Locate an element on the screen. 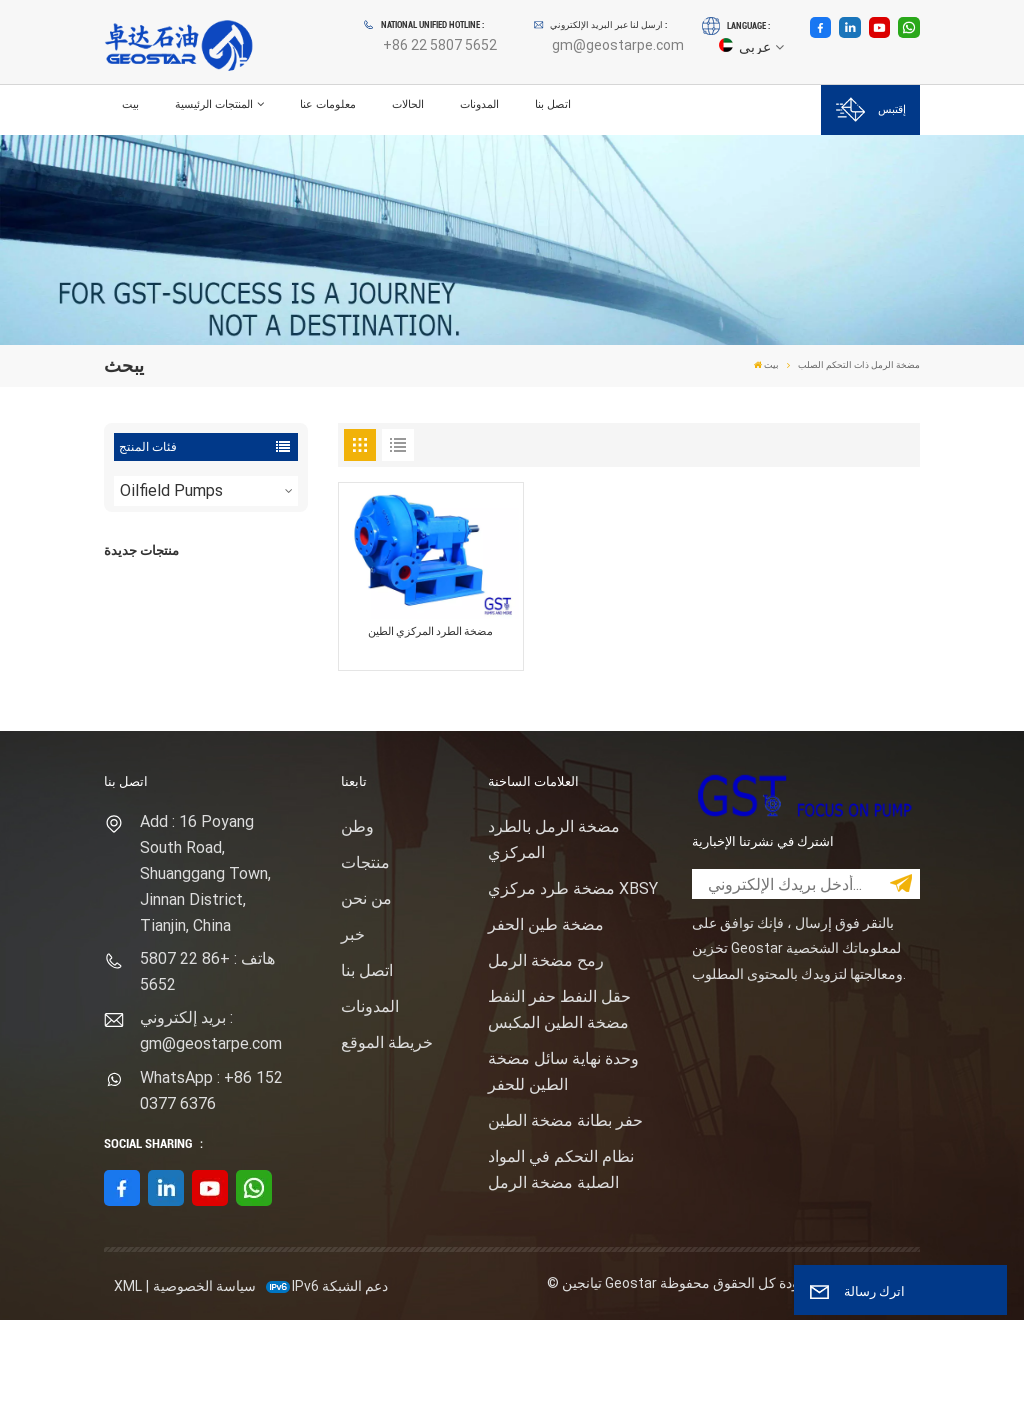 The width and height of the screenshot is (1024, 1415). رمح مضخة الرمل is located at coordinates (546, 1055).